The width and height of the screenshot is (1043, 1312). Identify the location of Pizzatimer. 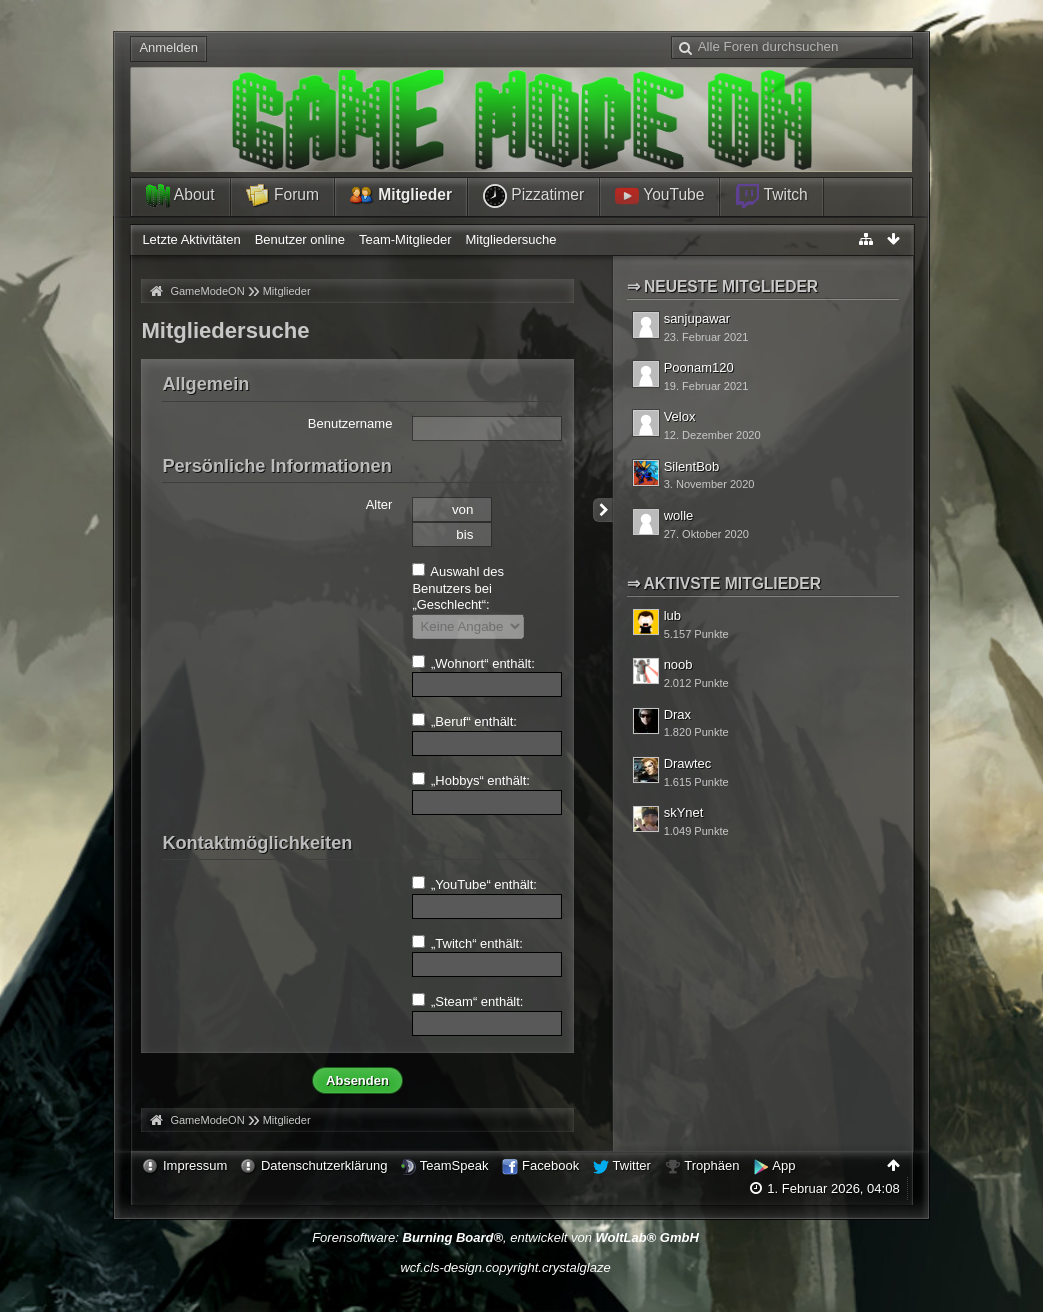
(533, 196).